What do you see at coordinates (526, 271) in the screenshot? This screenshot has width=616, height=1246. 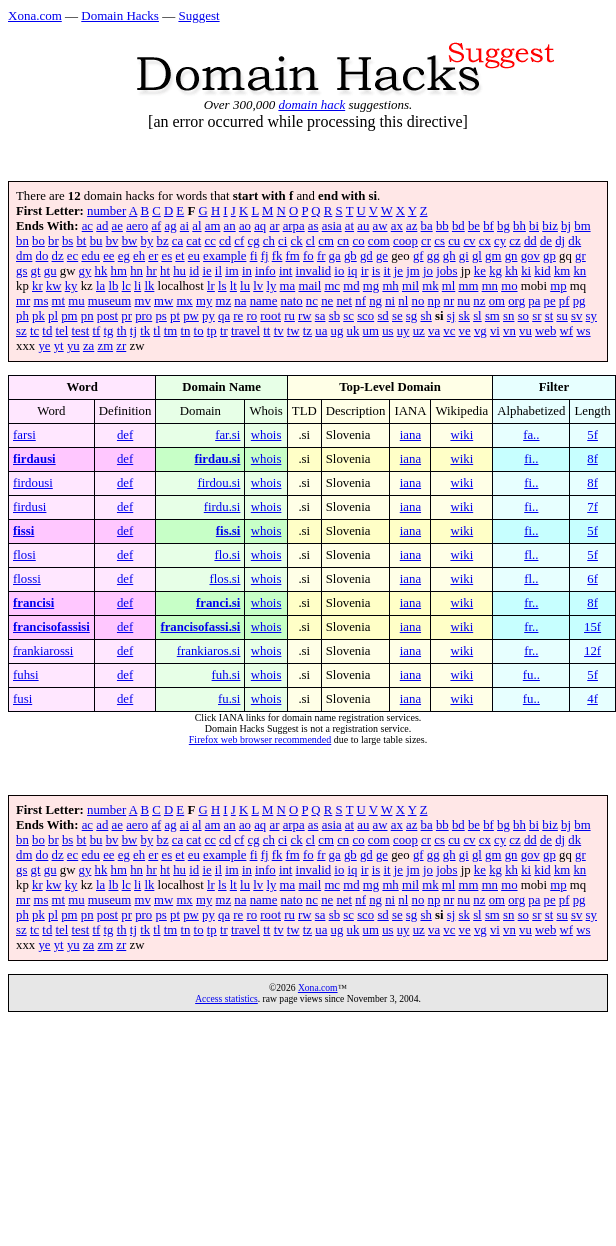 I see `ki` at bounding box center [526, 271].